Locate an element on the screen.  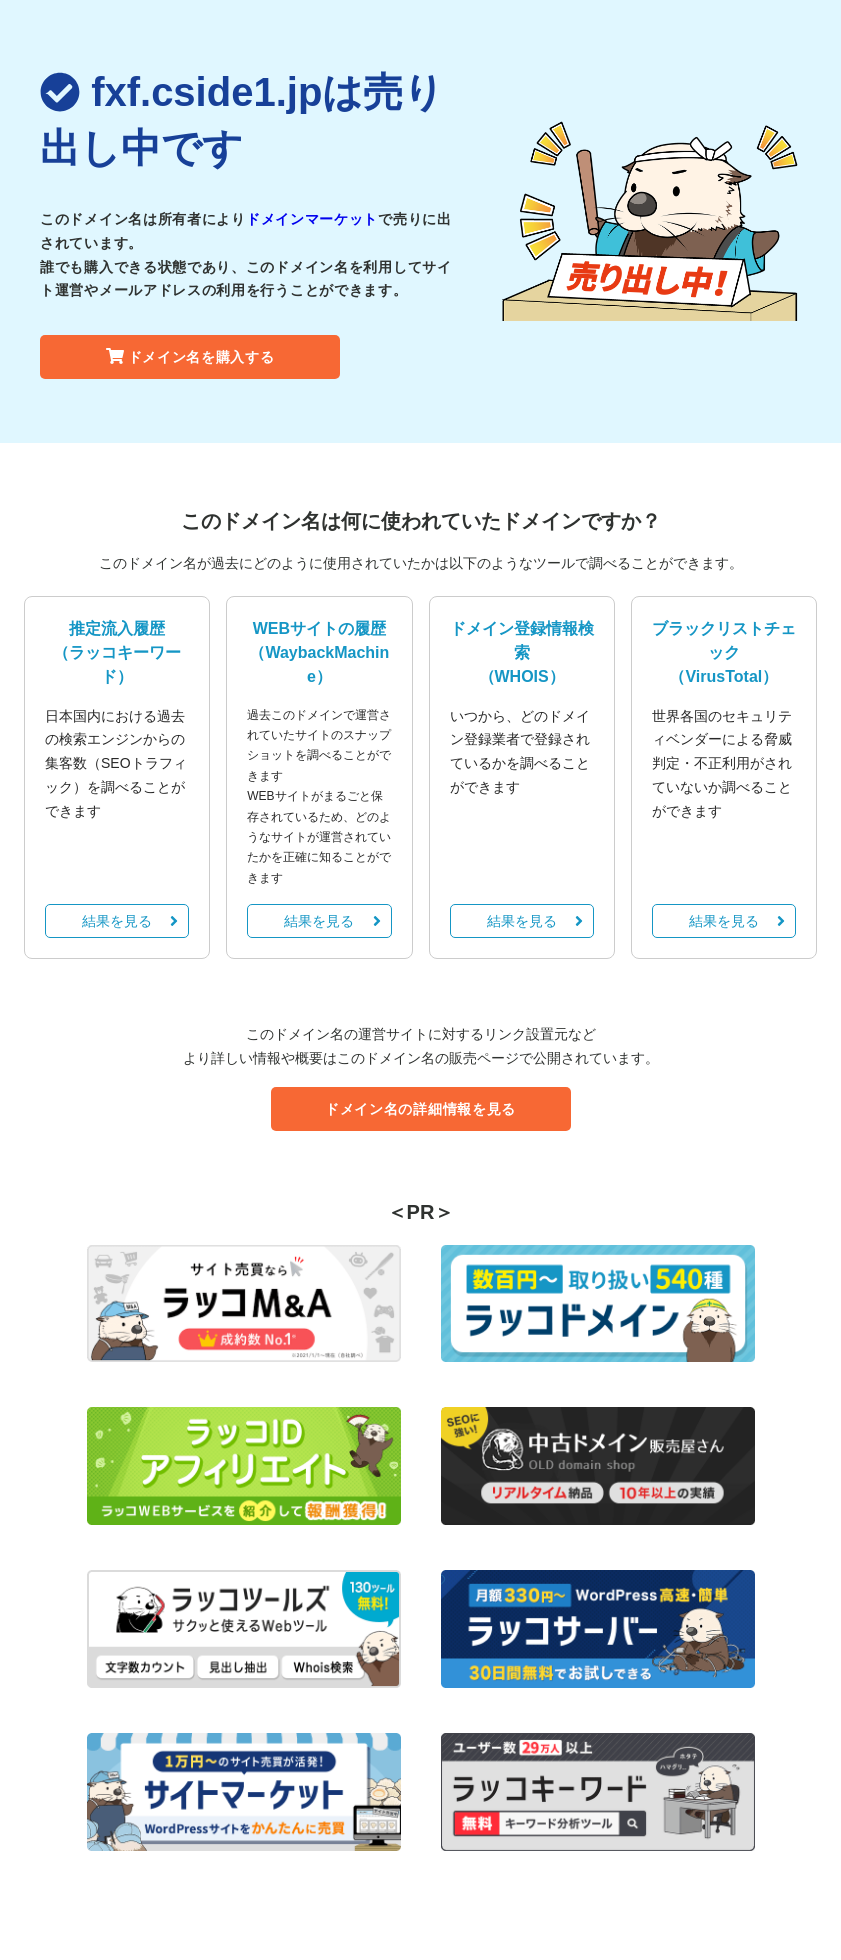
ドメイン名を購入する is located at coordinates (190, 357).